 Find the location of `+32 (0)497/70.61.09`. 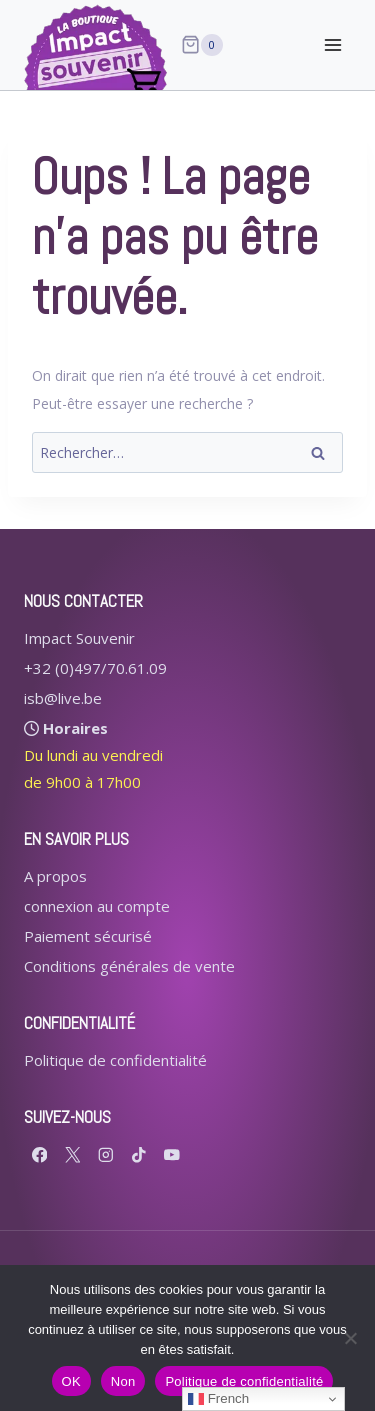

+32 (0)497/70.61.09 is located at coordinates (95, 668).